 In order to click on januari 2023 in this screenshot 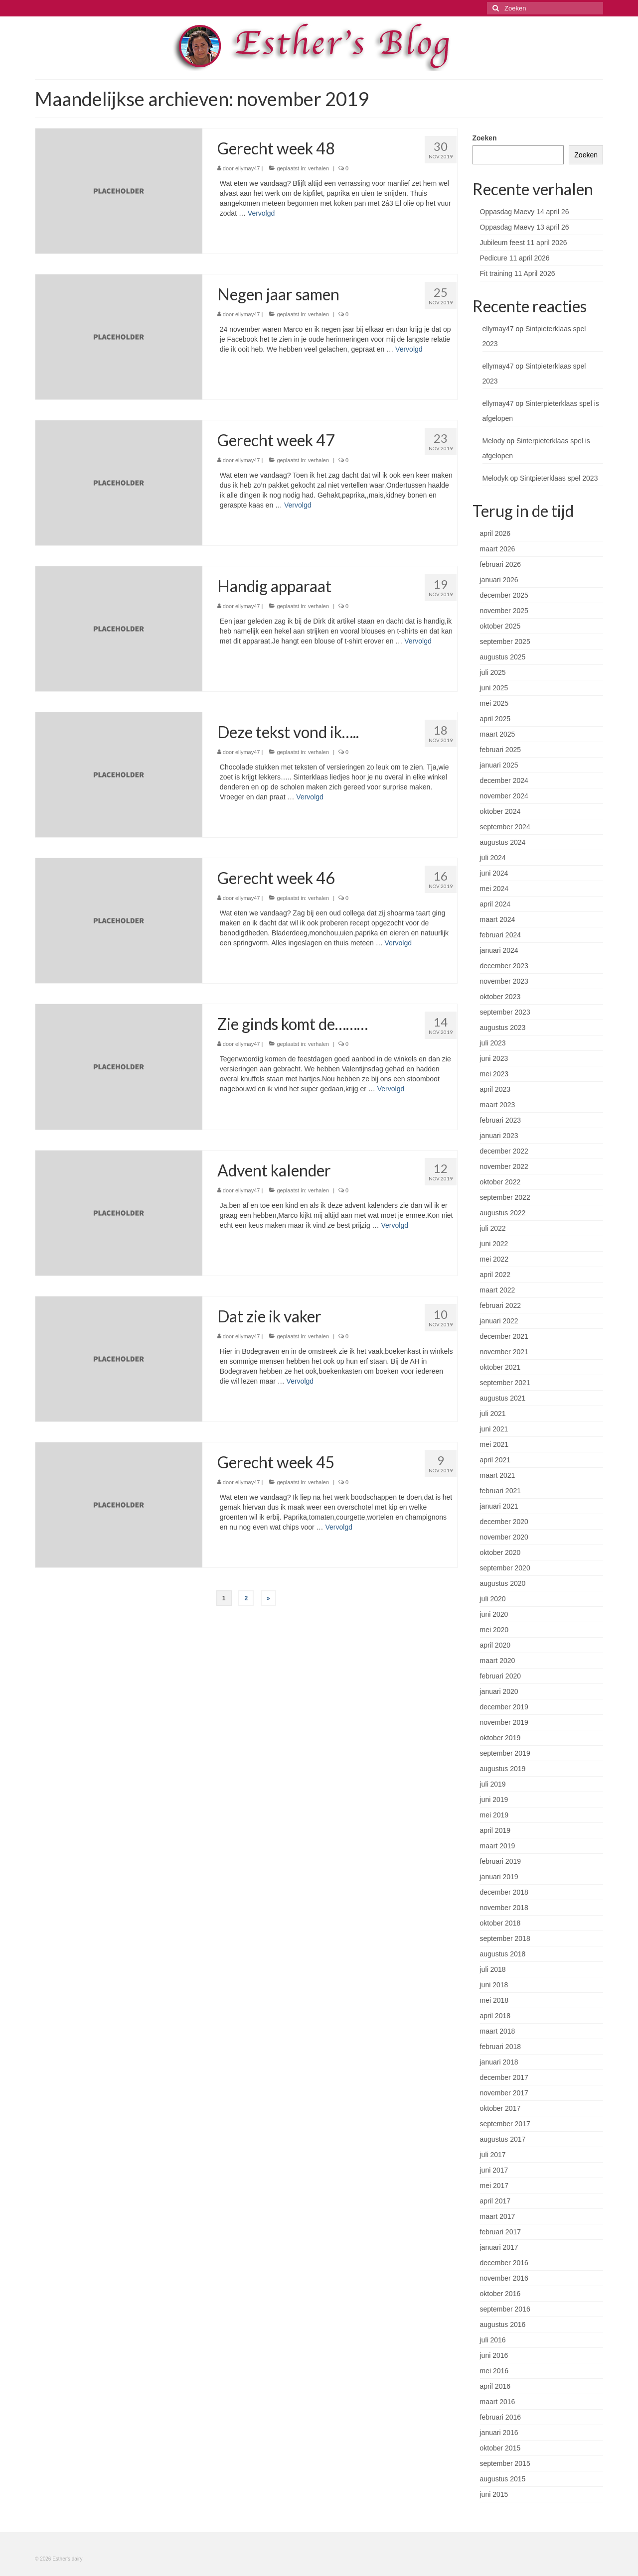, I will do `click(499, 1136)`.